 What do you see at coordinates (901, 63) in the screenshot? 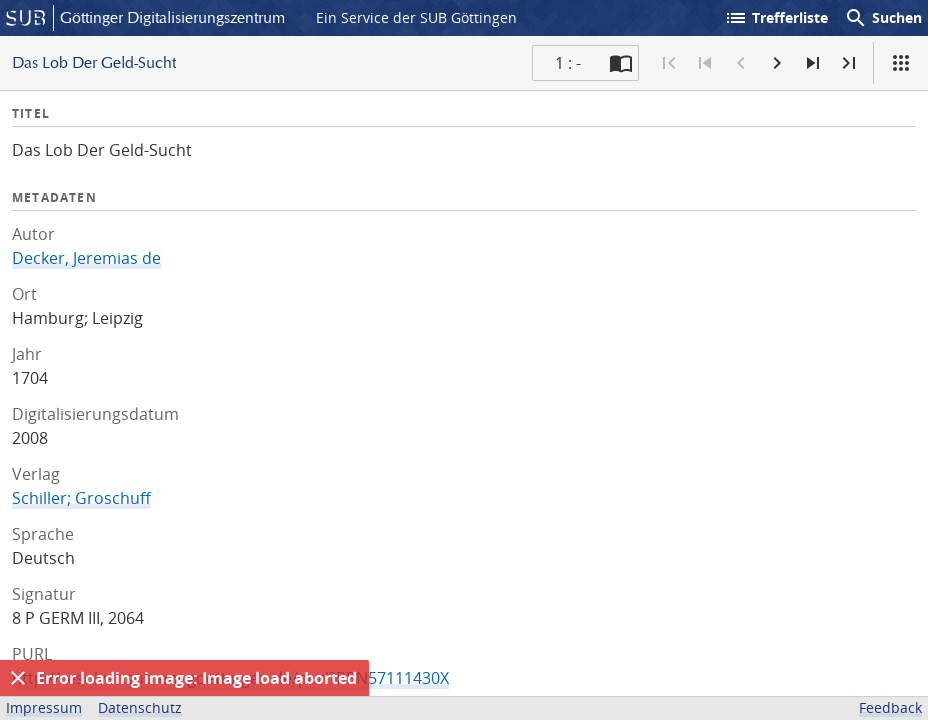
I see `[Ansicht]` at bounding box center [901, 63].